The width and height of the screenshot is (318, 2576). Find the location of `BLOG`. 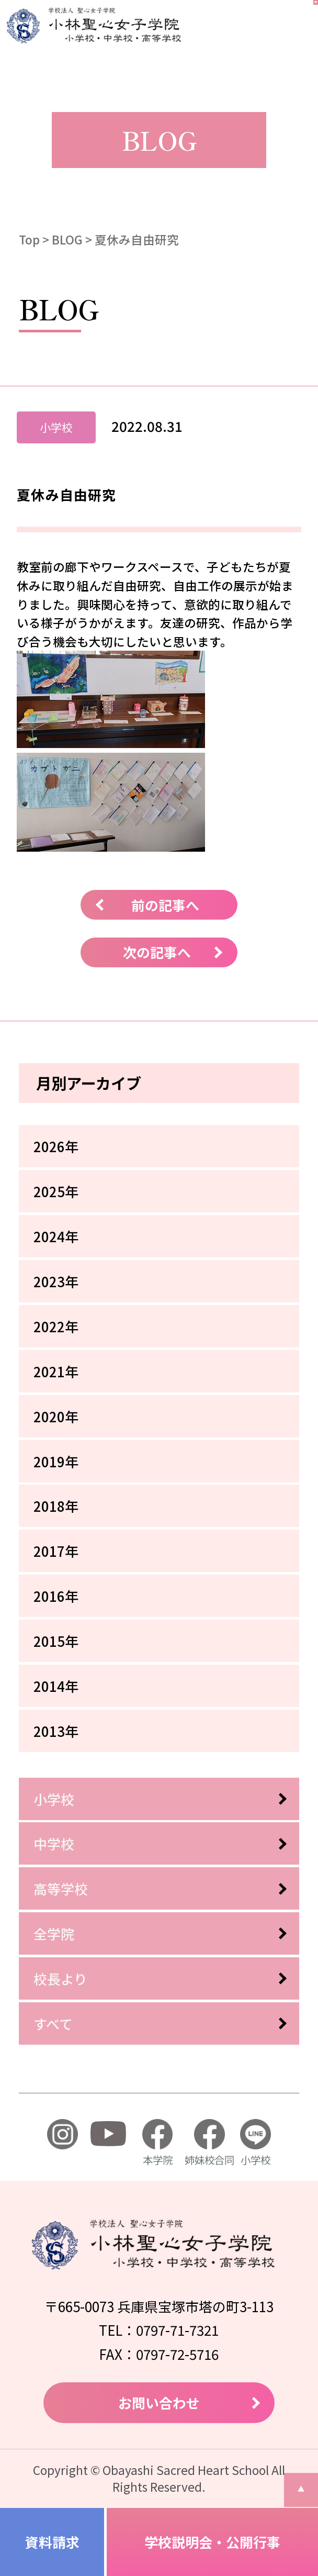

BLOG is located at coordinates (67, 239).